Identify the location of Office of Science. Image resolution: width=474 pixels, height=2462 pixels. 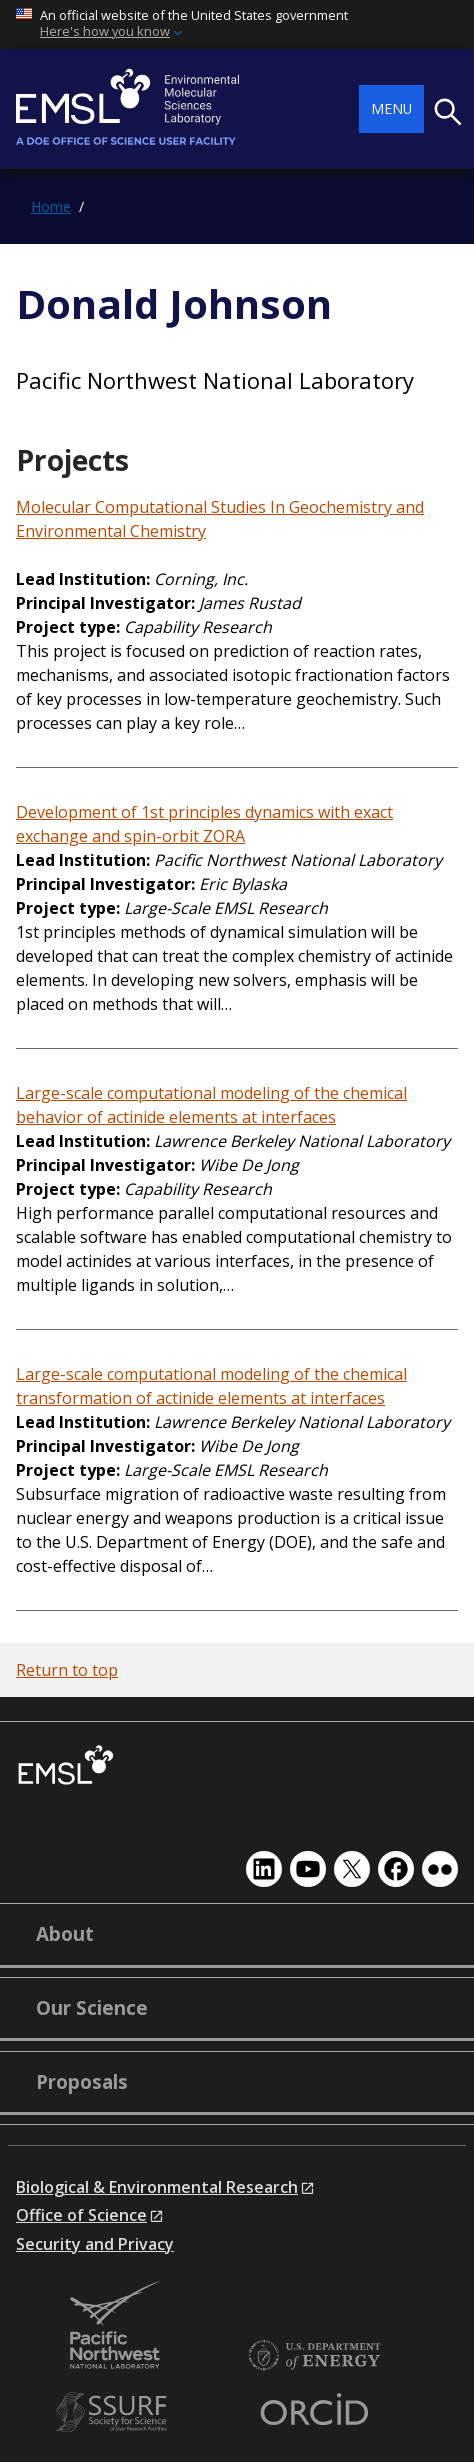
(81, 2215).